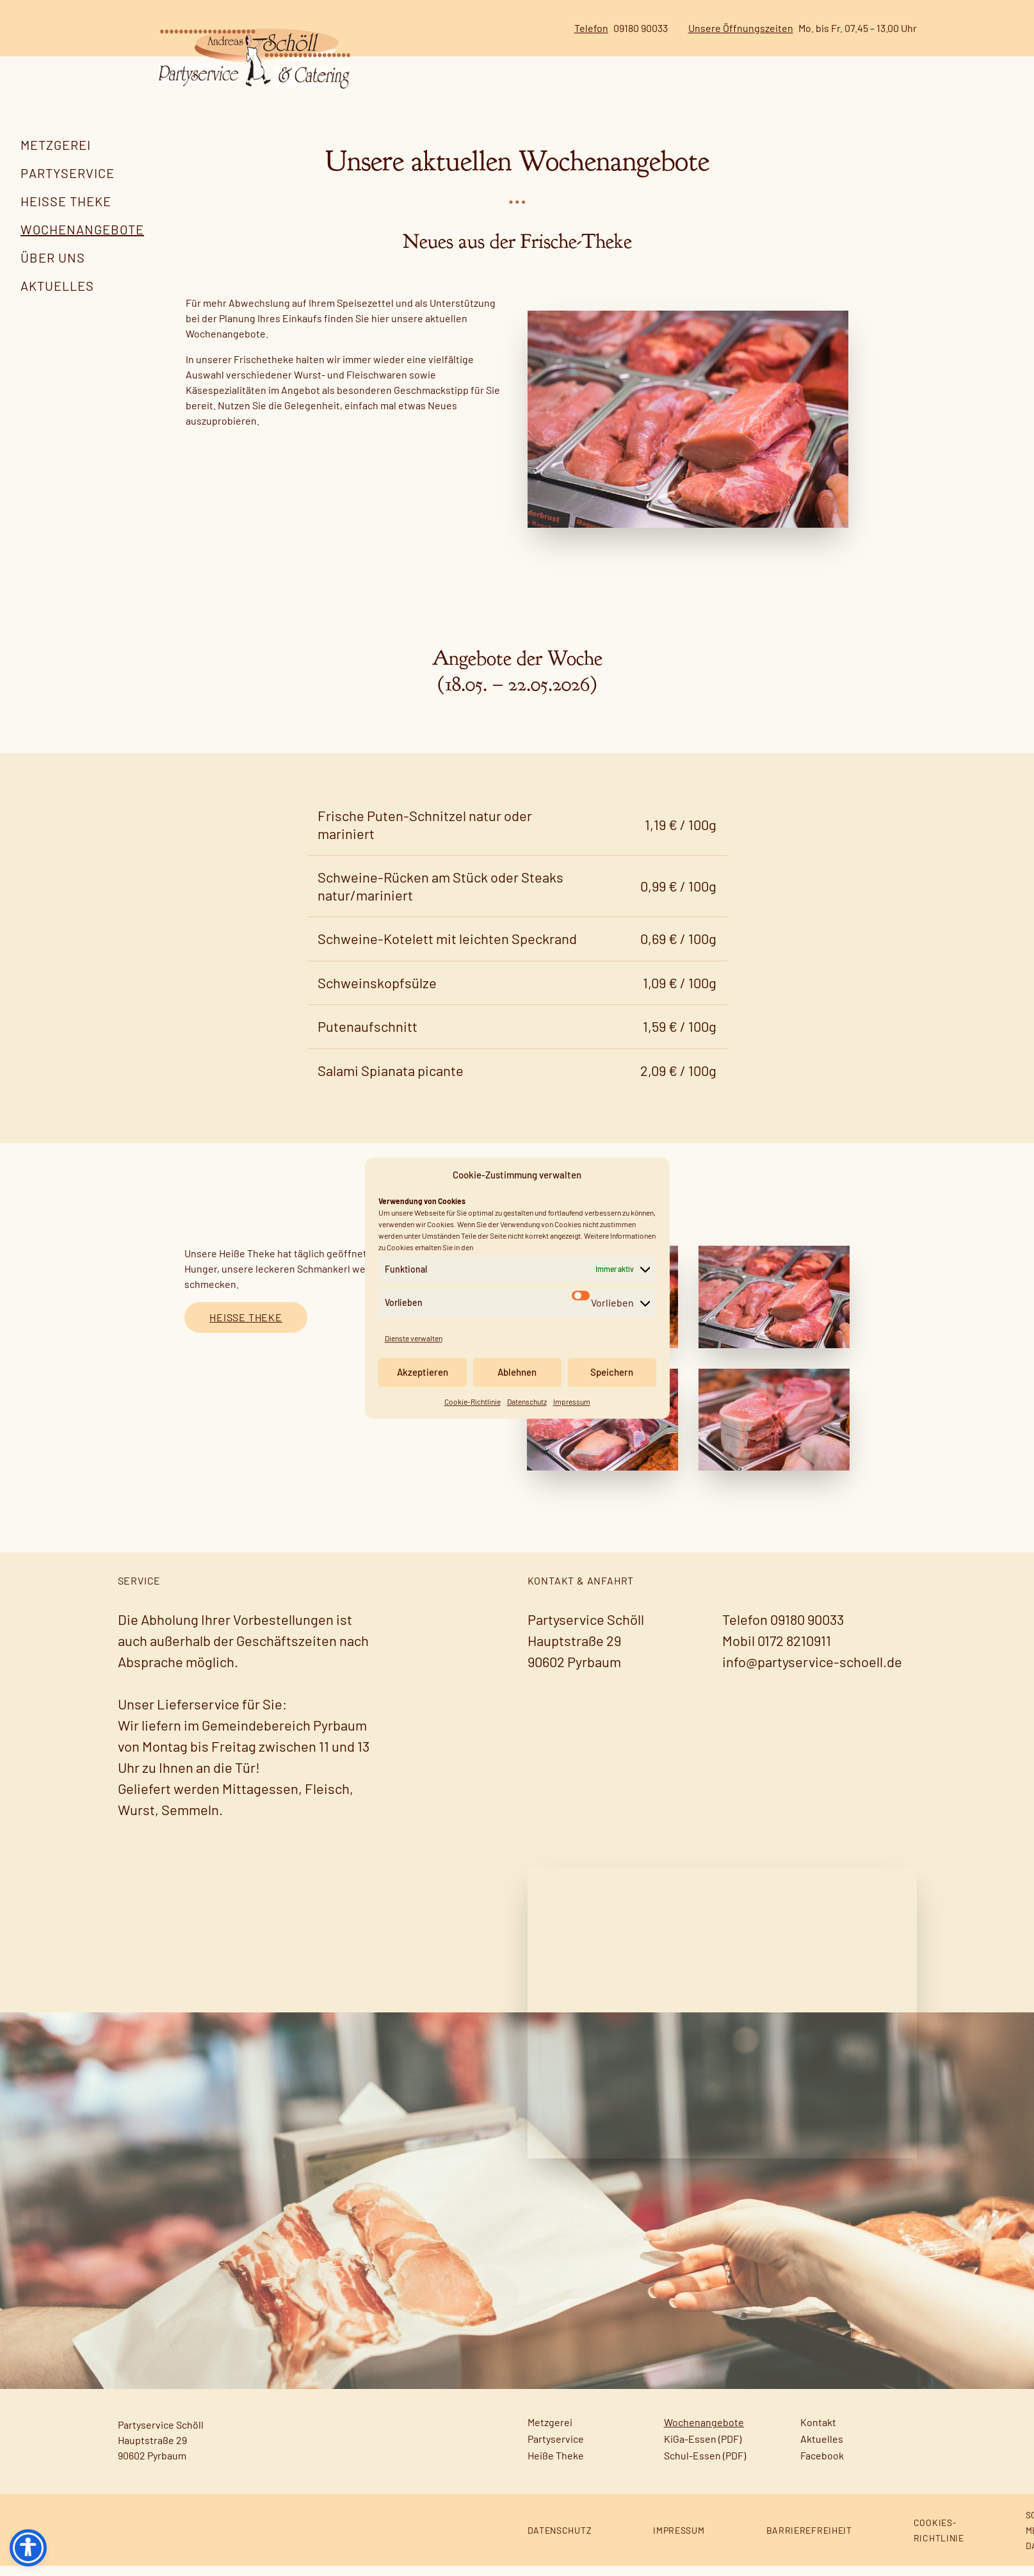 This screenshot has width=1034, height=2576. Describe the element at coordinates (67, 173) in the screenshot. I see `Partyservice` at that location.